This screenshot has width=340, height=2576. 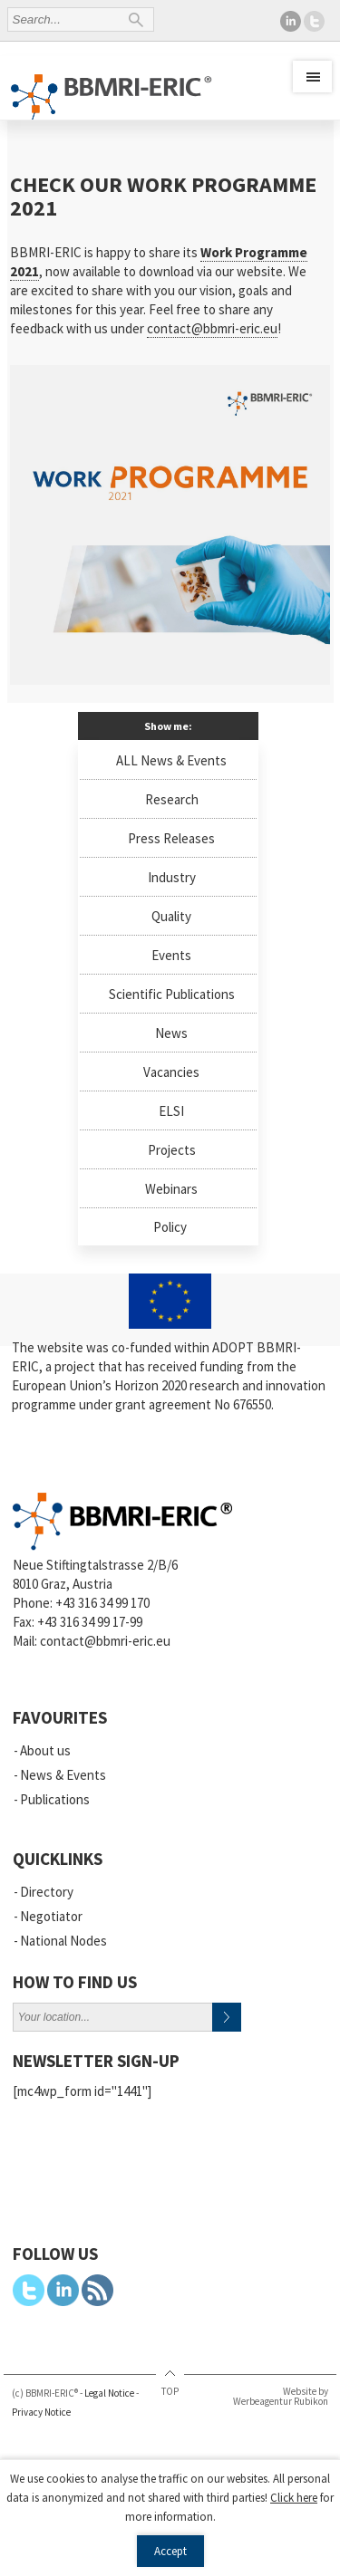 I want to click on +43 316 34 99 170, so click(x=102, y=1602).